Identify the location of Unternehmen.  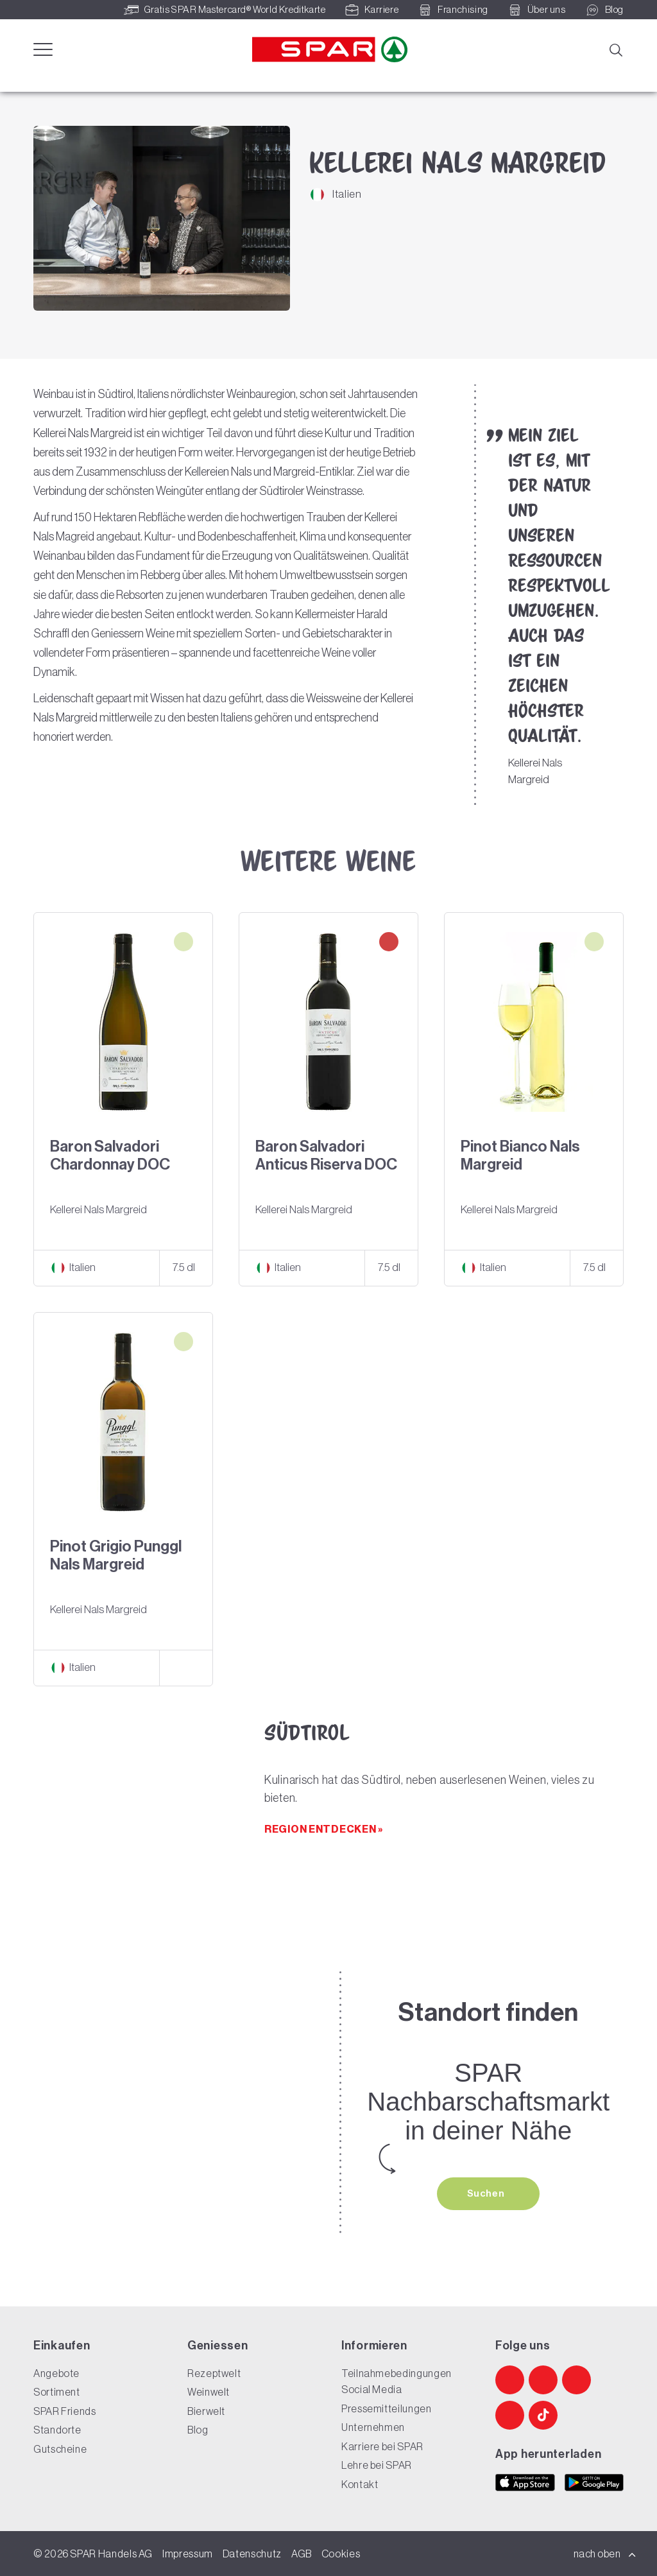
(373, 2427).